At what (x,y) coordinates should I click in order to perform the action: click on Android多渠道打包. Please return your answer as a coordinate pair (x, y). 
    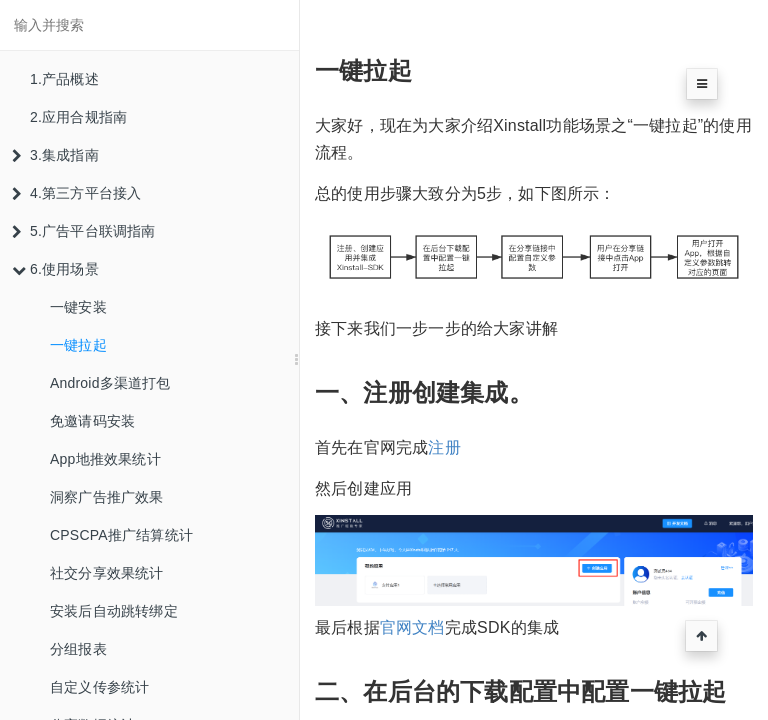
    Looking at the image, I should click on (110, 383).